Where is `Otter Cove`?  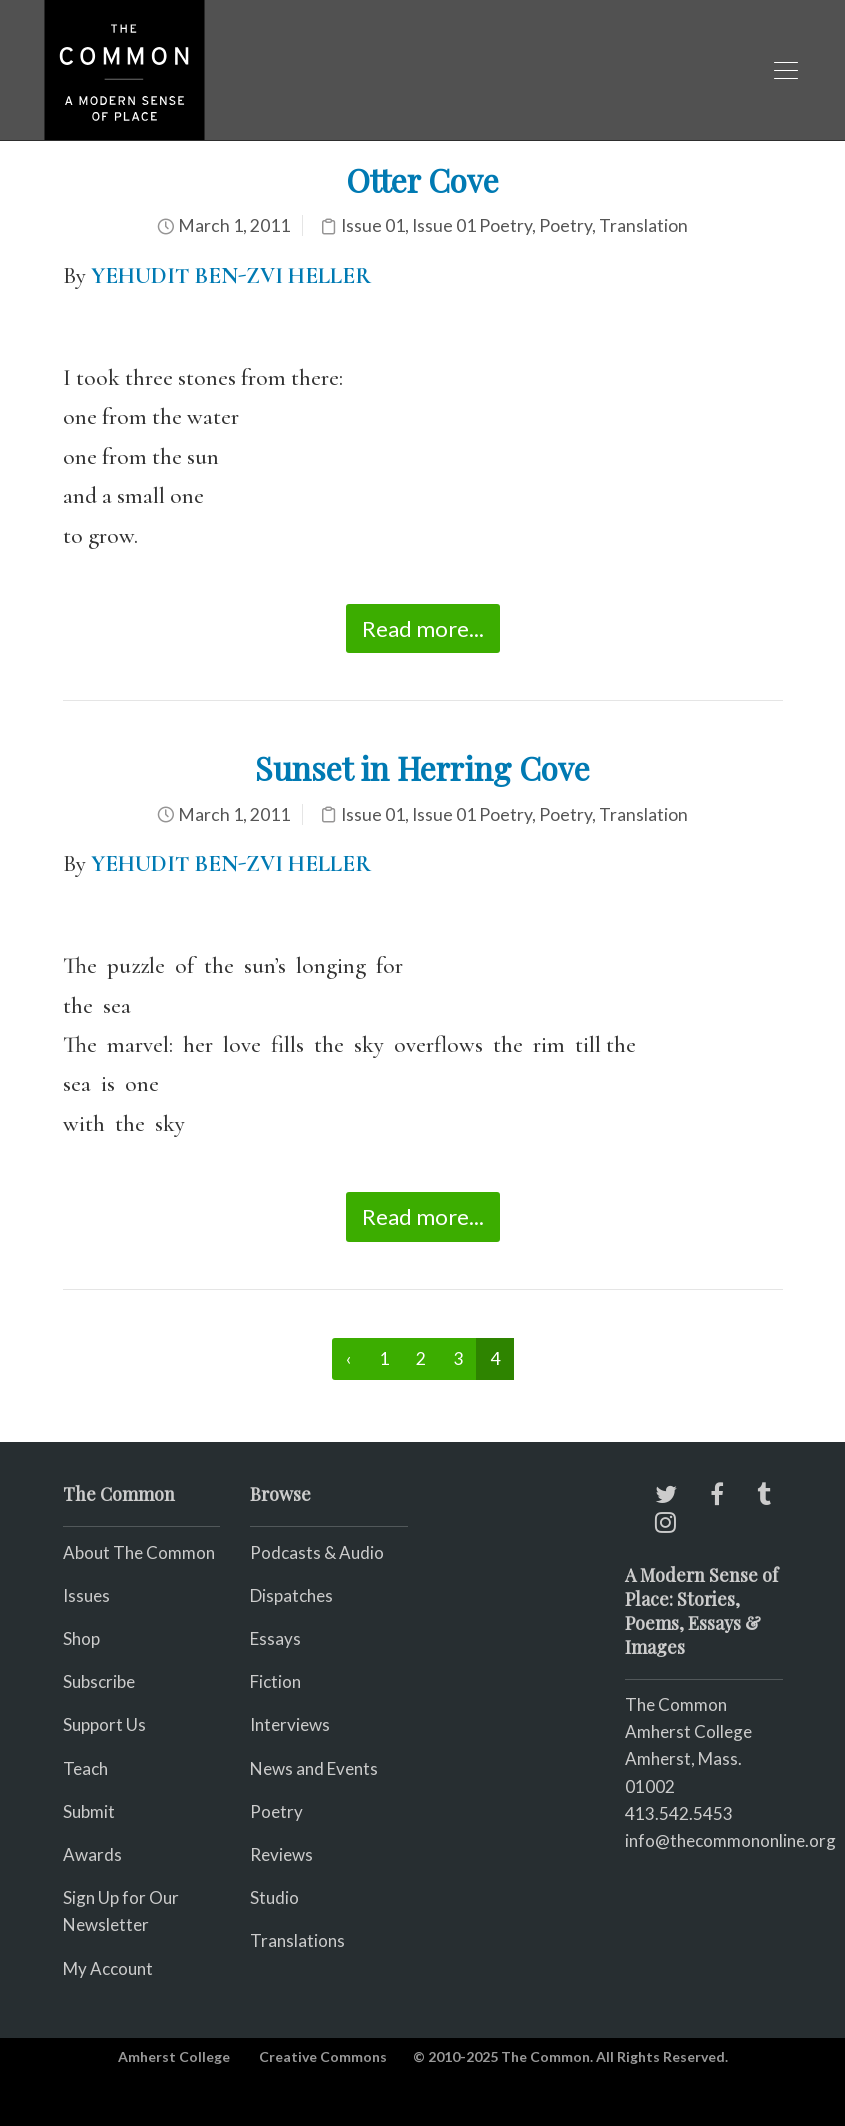
Otter Cove is located at coordinates (422, 179).